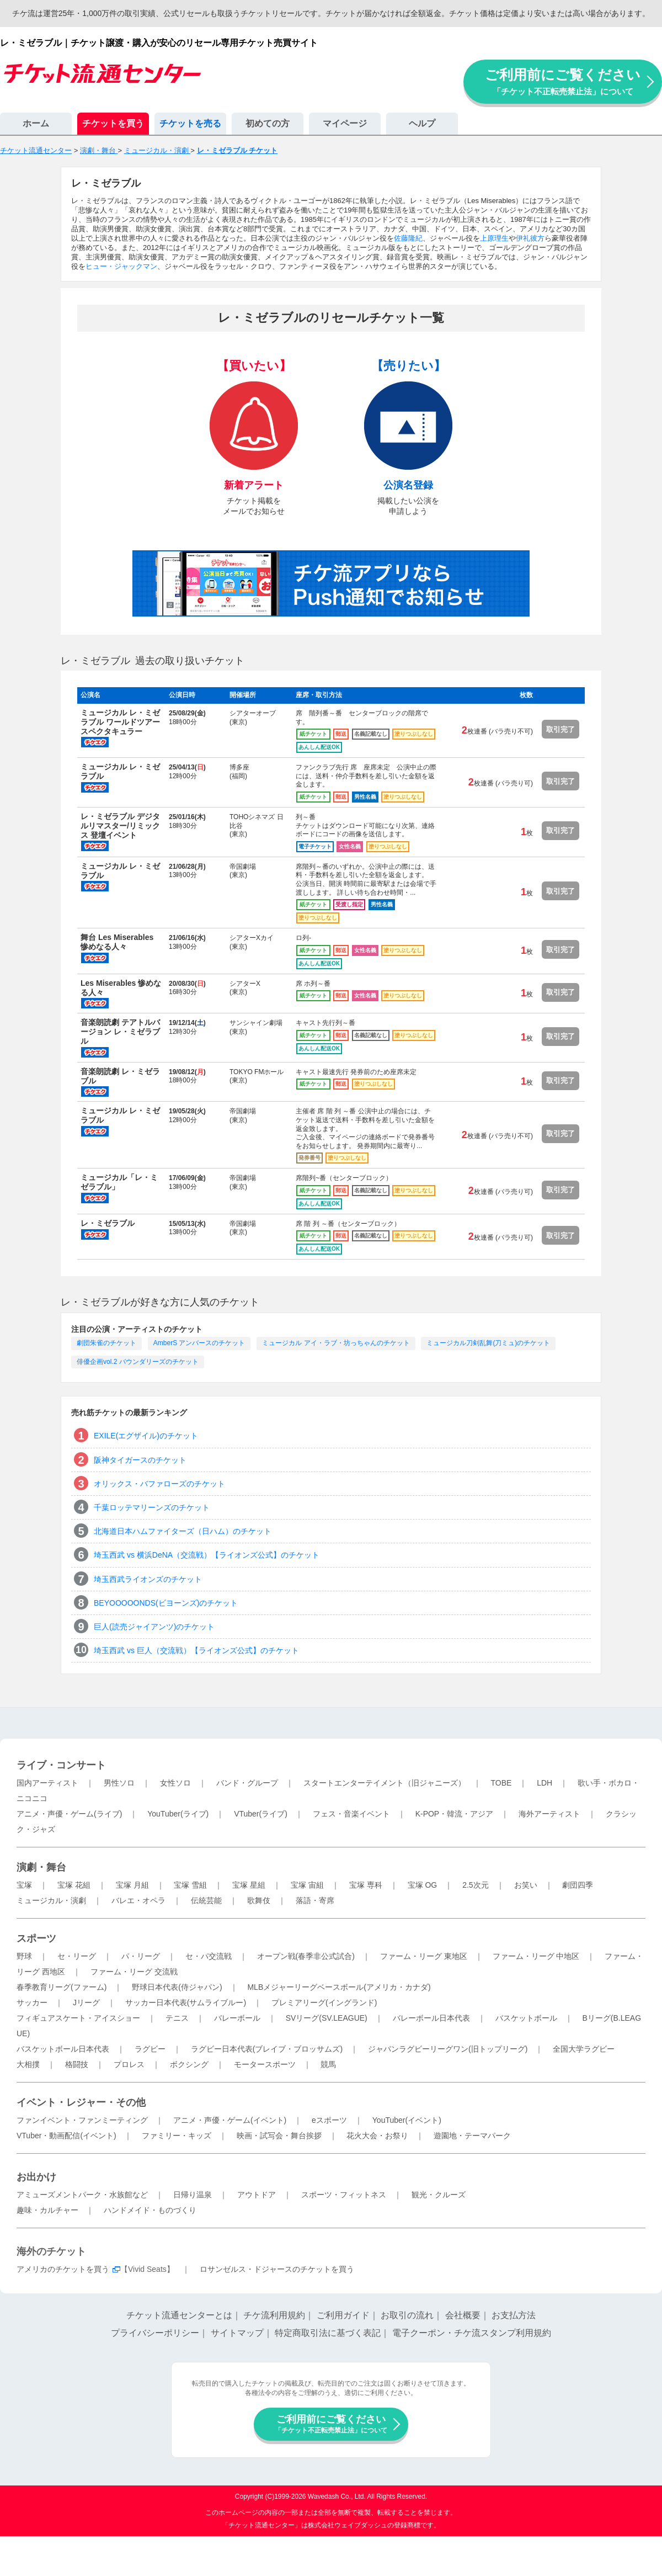  Describe the element at coordinates (166, 1602) in the screenshot. I see `BEYOOOOONDS(ビヨーンズ)のチケット` at that location.